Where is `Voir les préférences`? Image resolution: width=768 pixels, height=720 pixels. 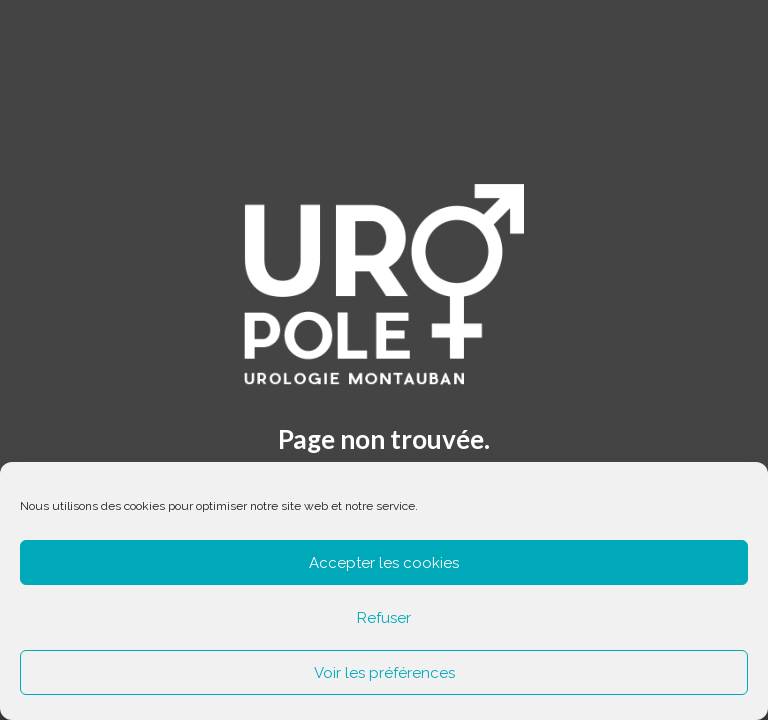
Voir les préférences is located at coordinates (384, 673).